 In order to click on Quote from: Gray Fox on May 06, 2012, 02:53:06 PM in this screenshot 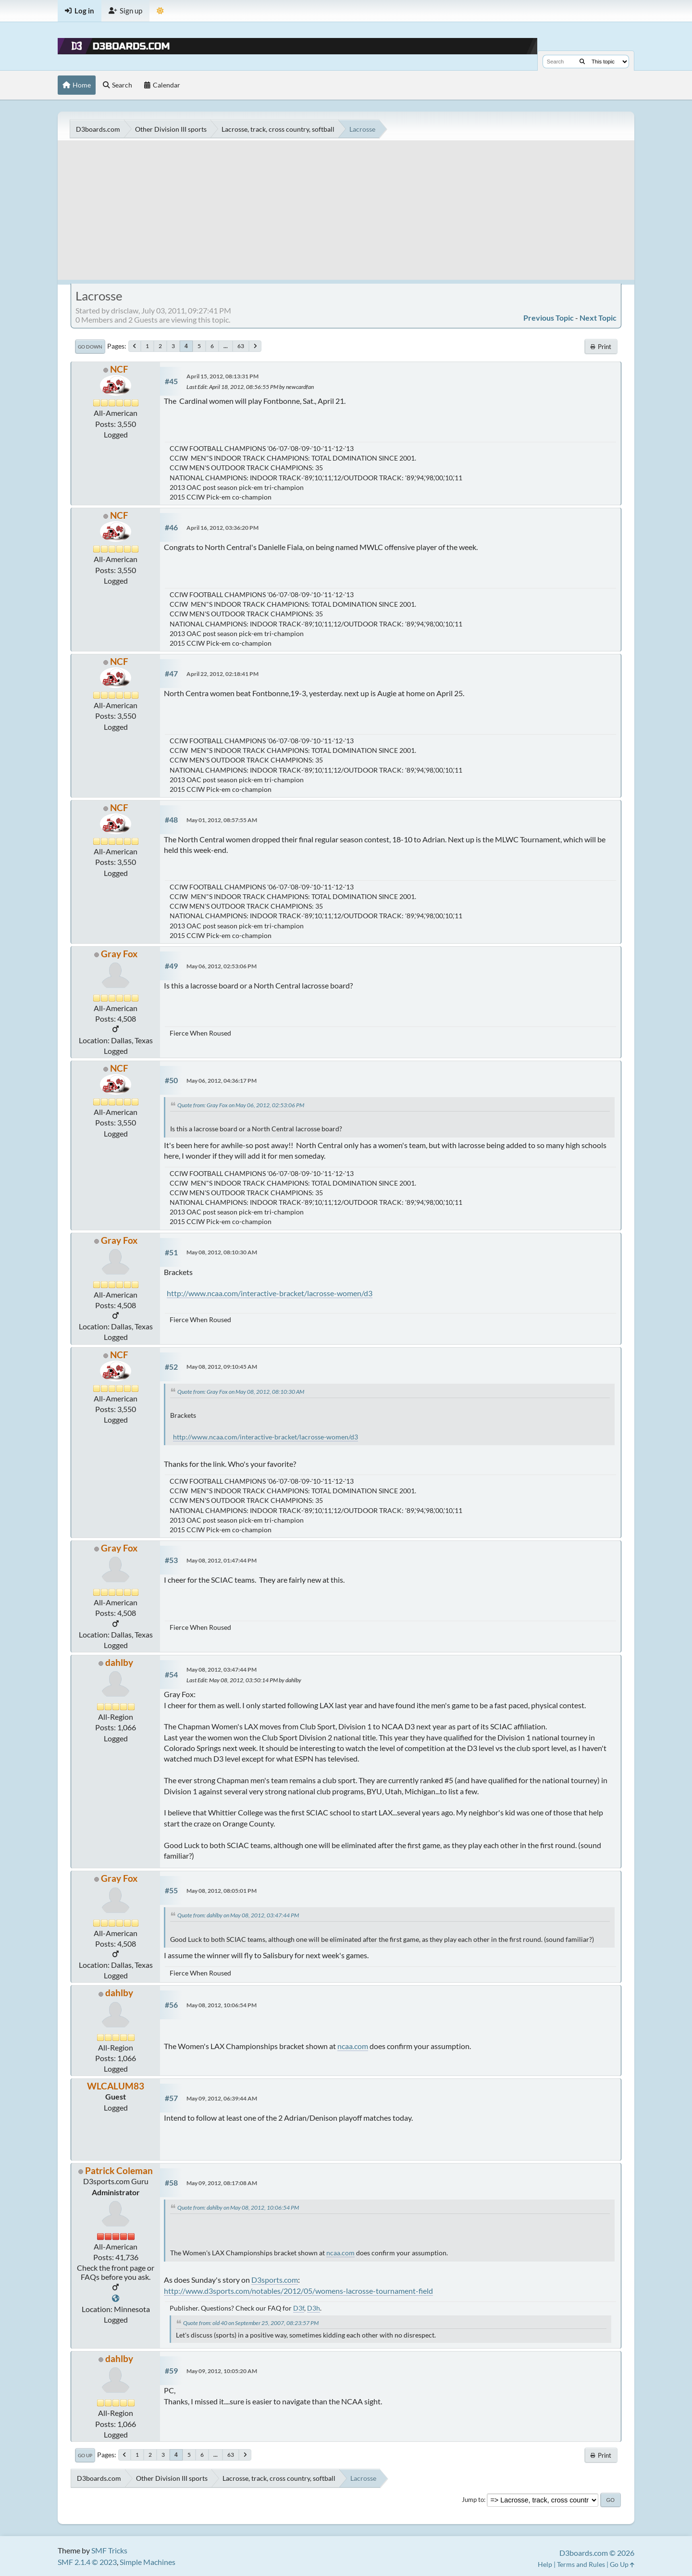, I will do `click(240, 1105)`.